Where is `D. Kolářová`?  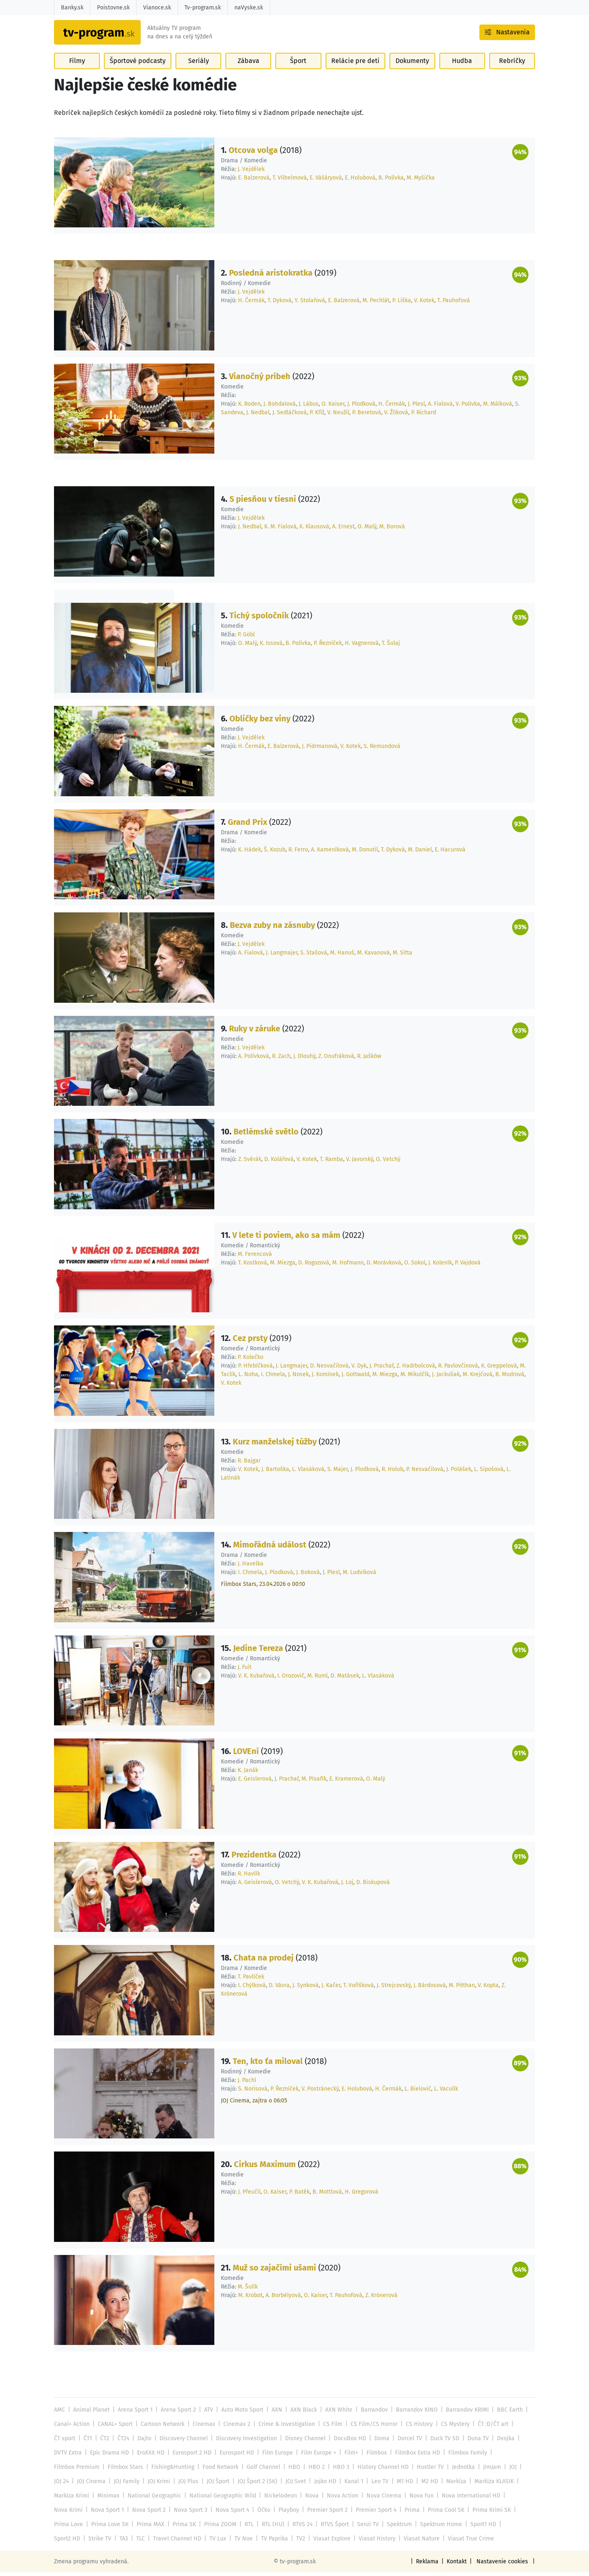 D. Kolářová is located at coordinates (277, 1162).